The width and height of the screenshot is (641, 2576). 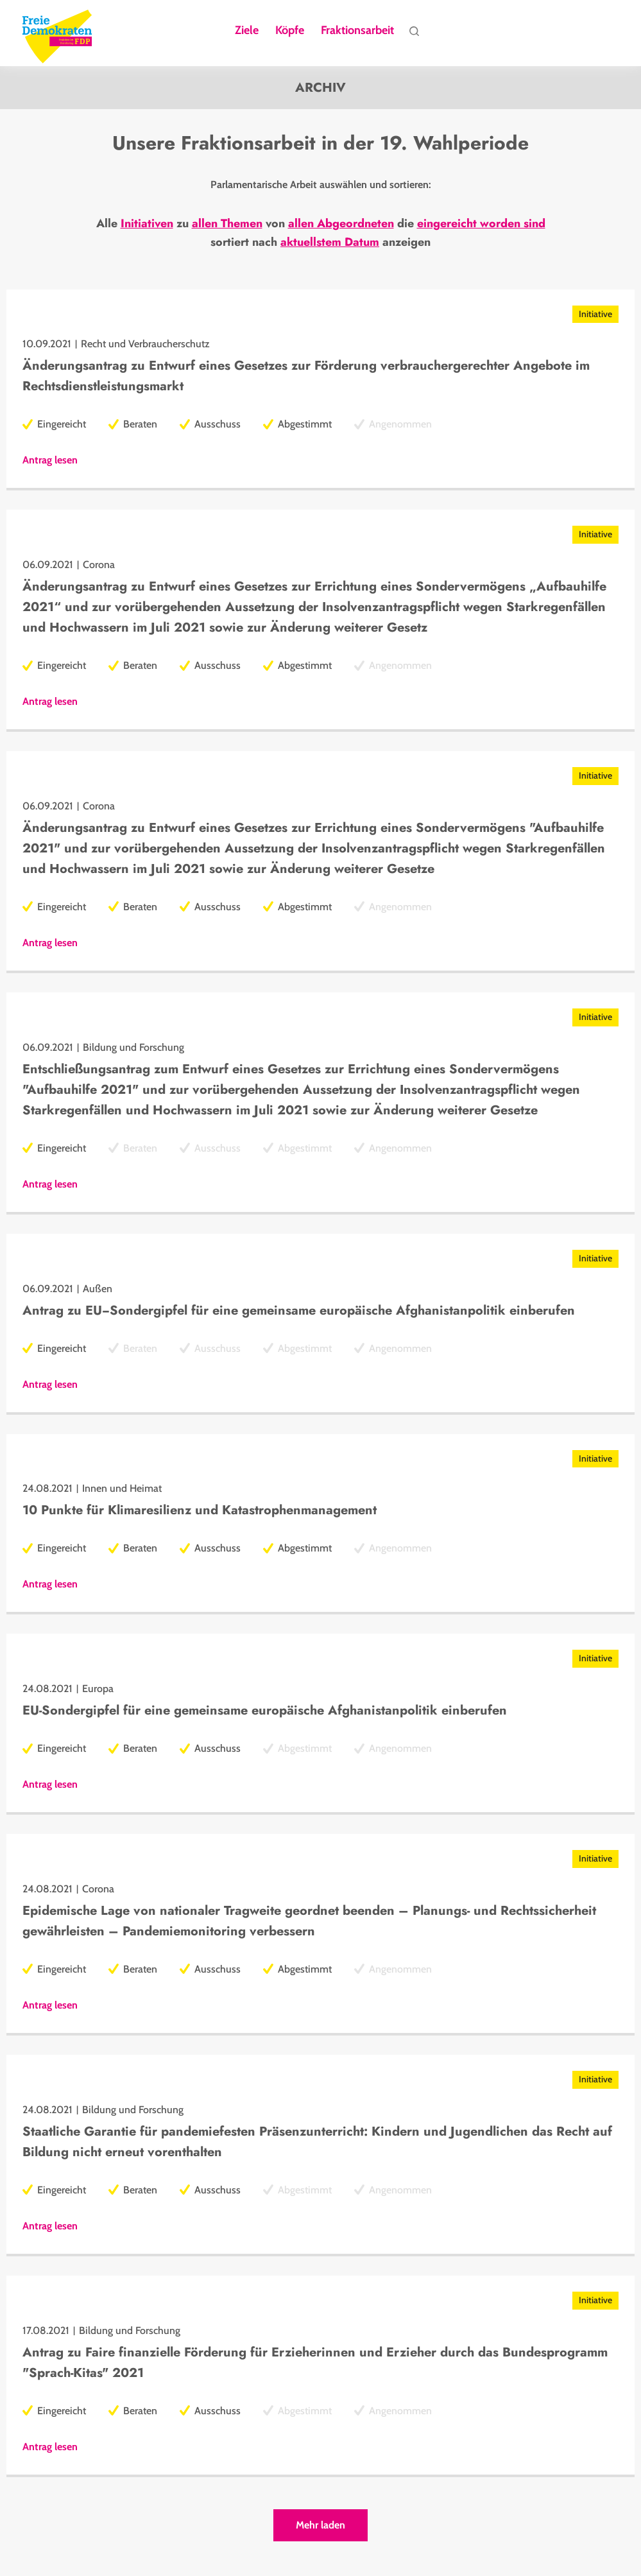 I want to click on Köpfe, so click(x=289, y=31).